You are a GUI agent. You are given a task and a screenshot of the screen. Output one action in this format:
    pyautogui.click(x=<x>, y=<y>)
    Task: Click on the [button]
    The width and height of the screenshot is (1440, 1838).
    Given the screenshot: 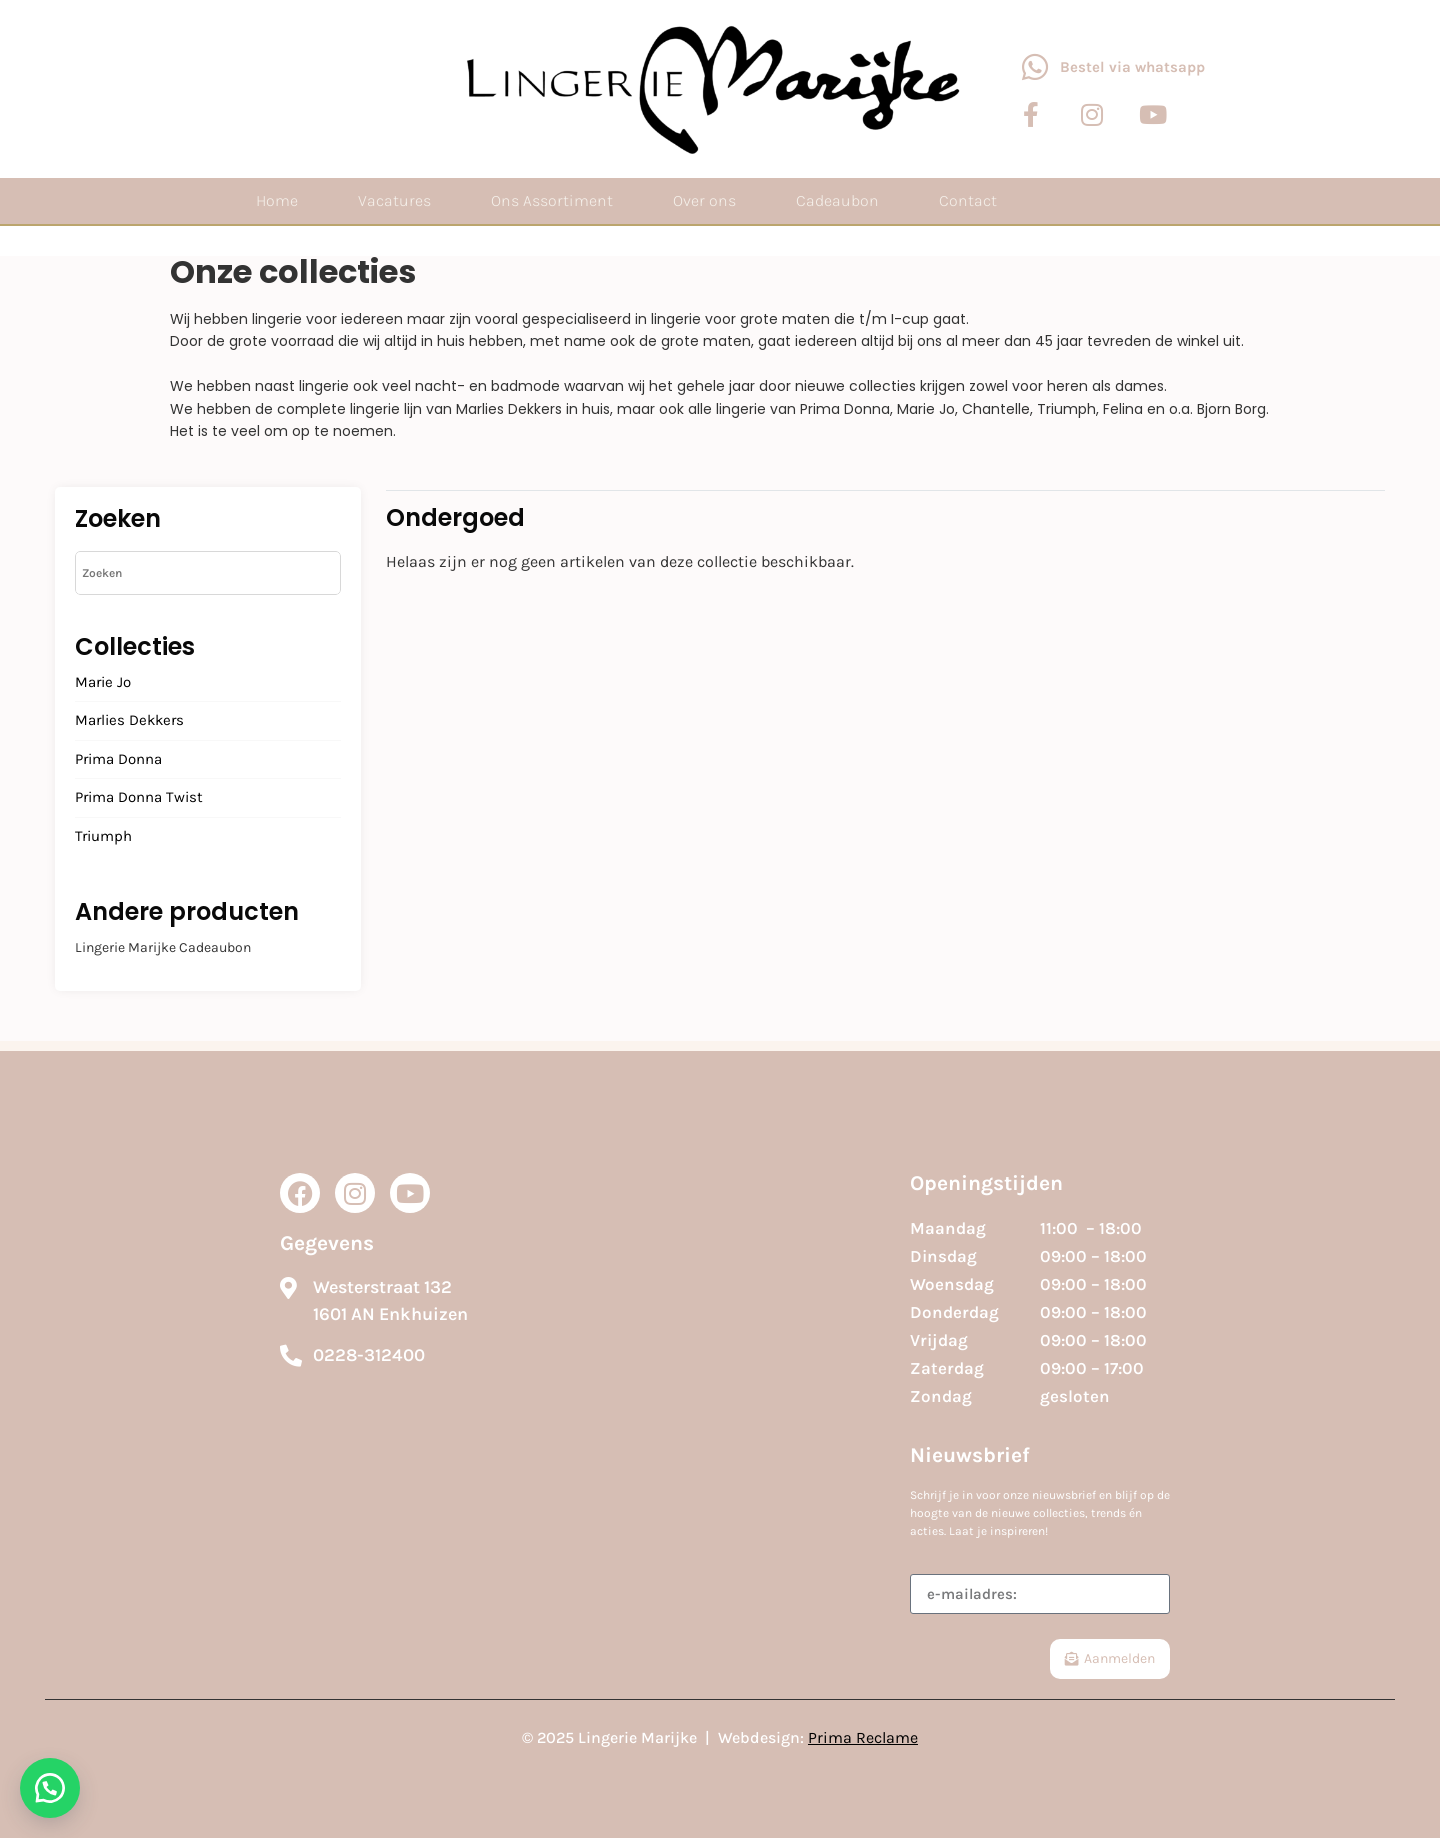 What is the action you would take?
    pyautogui.click(x=50, y=1788)
    